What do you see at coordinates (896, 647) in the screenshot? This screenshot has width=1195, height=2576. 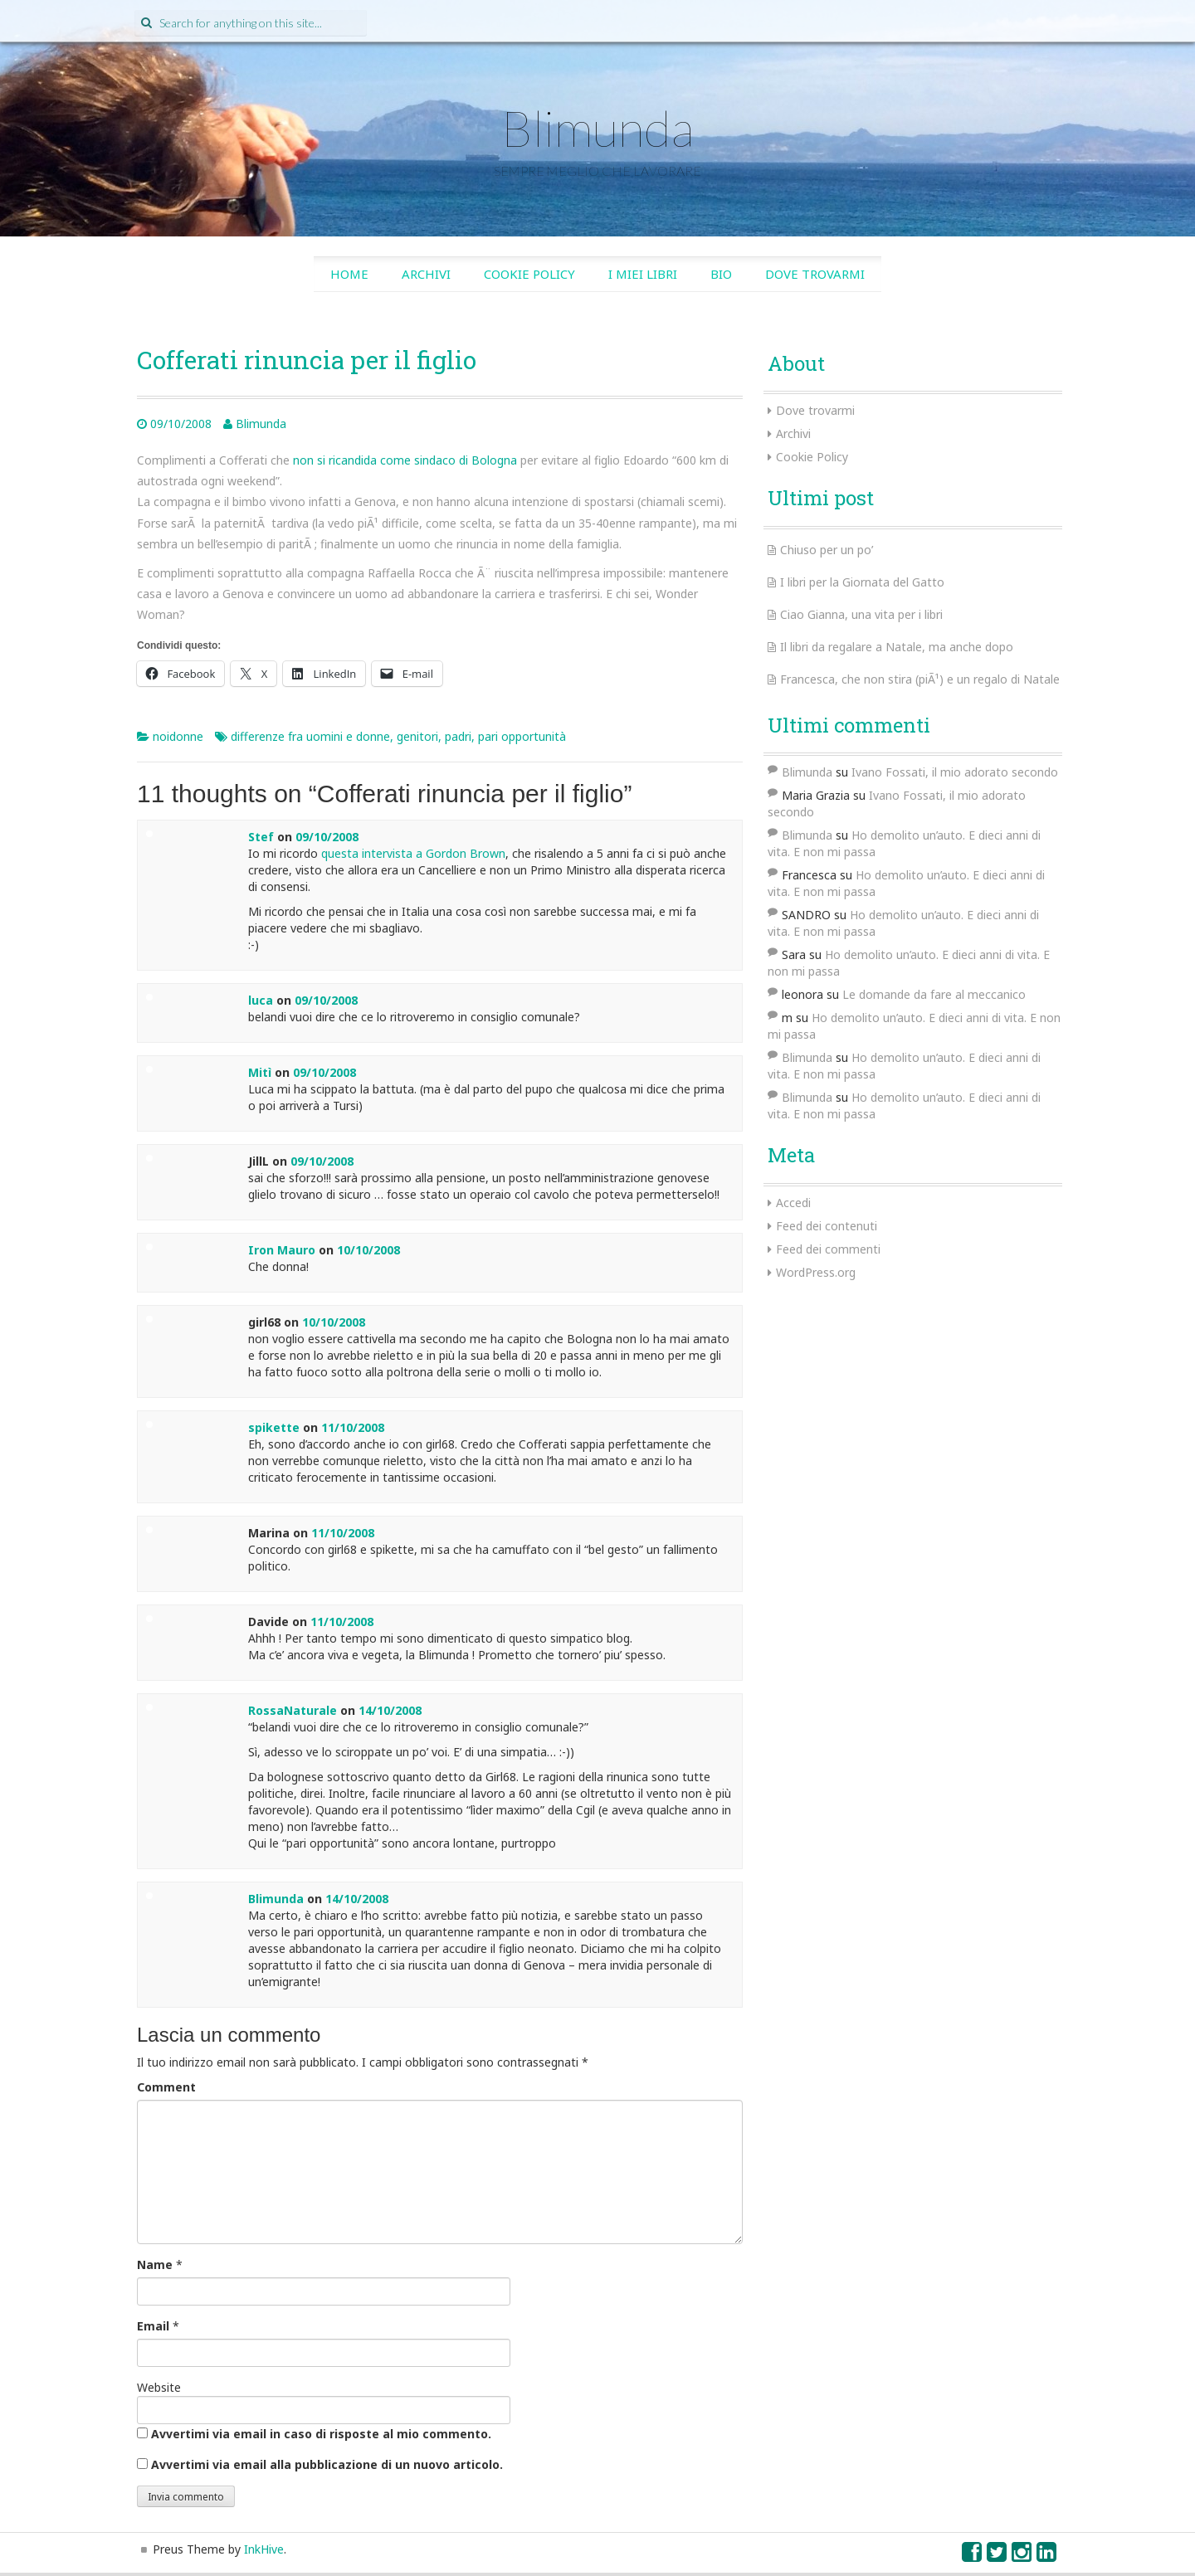 I see `Il libri da regalare a Natale, ma anche dopo` at bounding box center [896, 647].